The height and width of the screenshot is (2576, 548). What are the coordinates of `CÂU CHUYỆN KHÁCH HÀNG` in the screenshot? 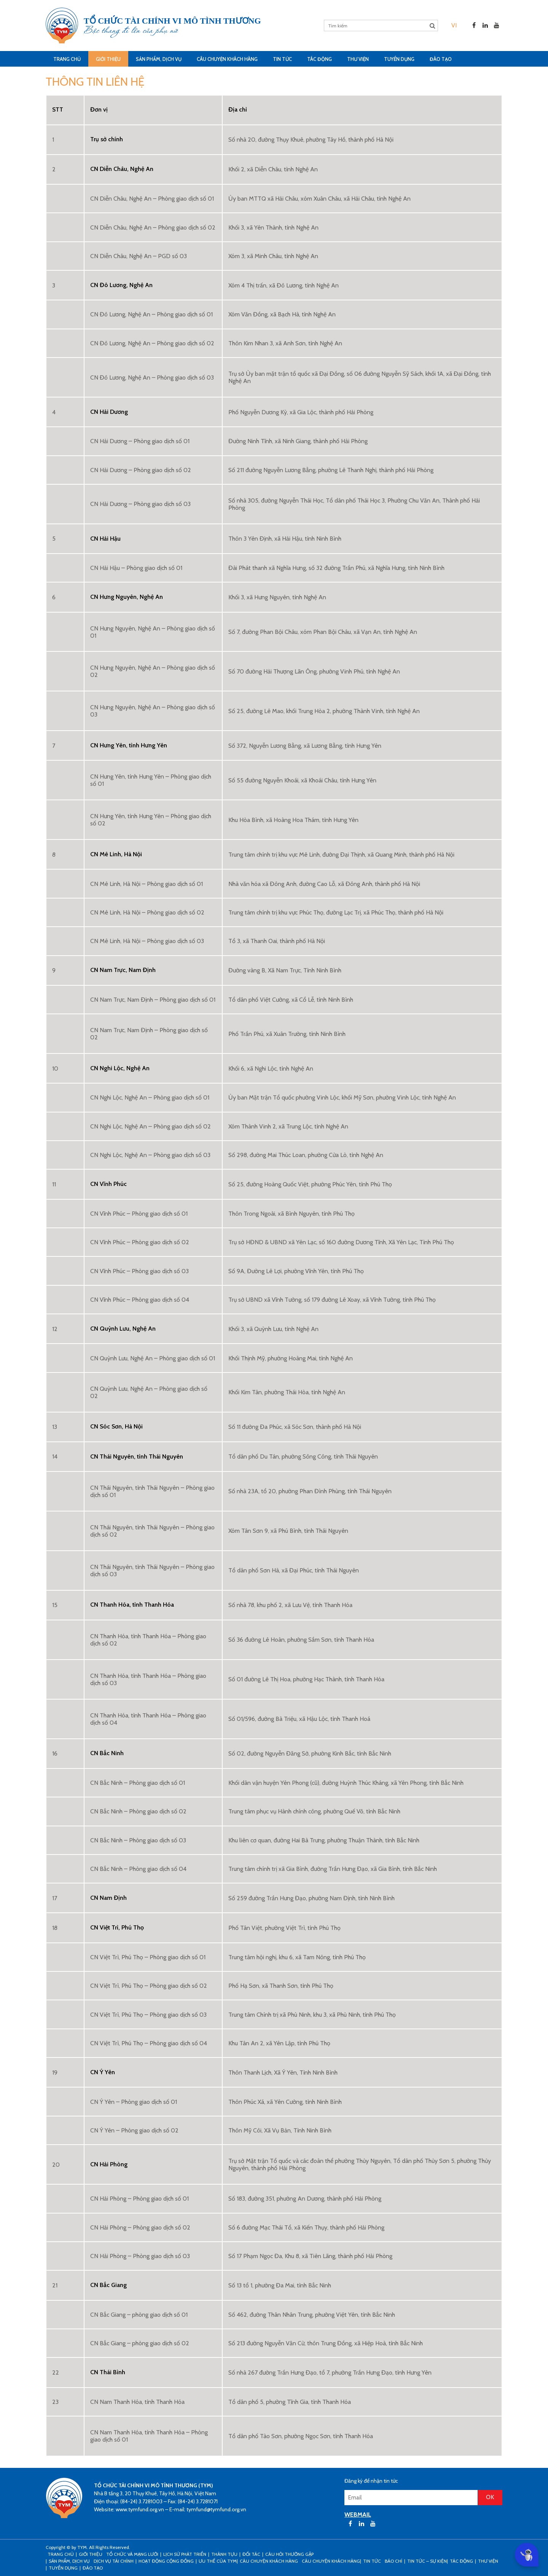 It's located at (227, 59).